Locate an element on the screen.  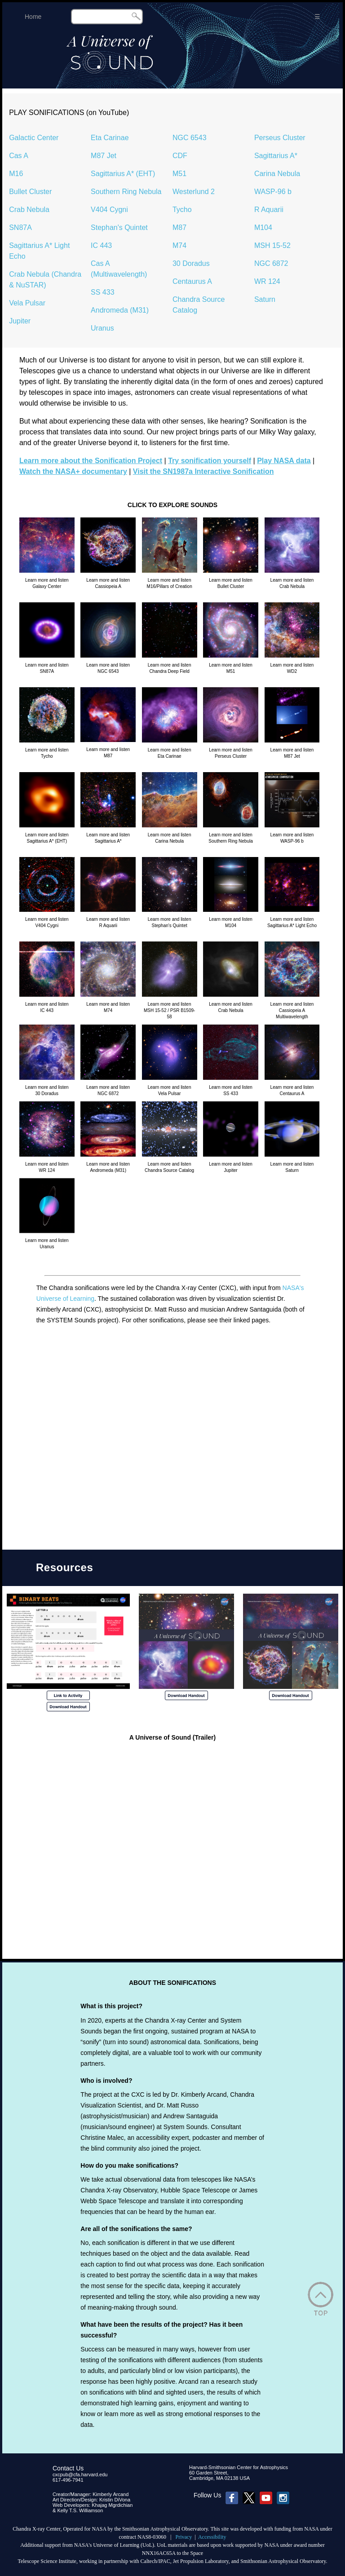
Centaurus A is located at coordinates (192, 281).